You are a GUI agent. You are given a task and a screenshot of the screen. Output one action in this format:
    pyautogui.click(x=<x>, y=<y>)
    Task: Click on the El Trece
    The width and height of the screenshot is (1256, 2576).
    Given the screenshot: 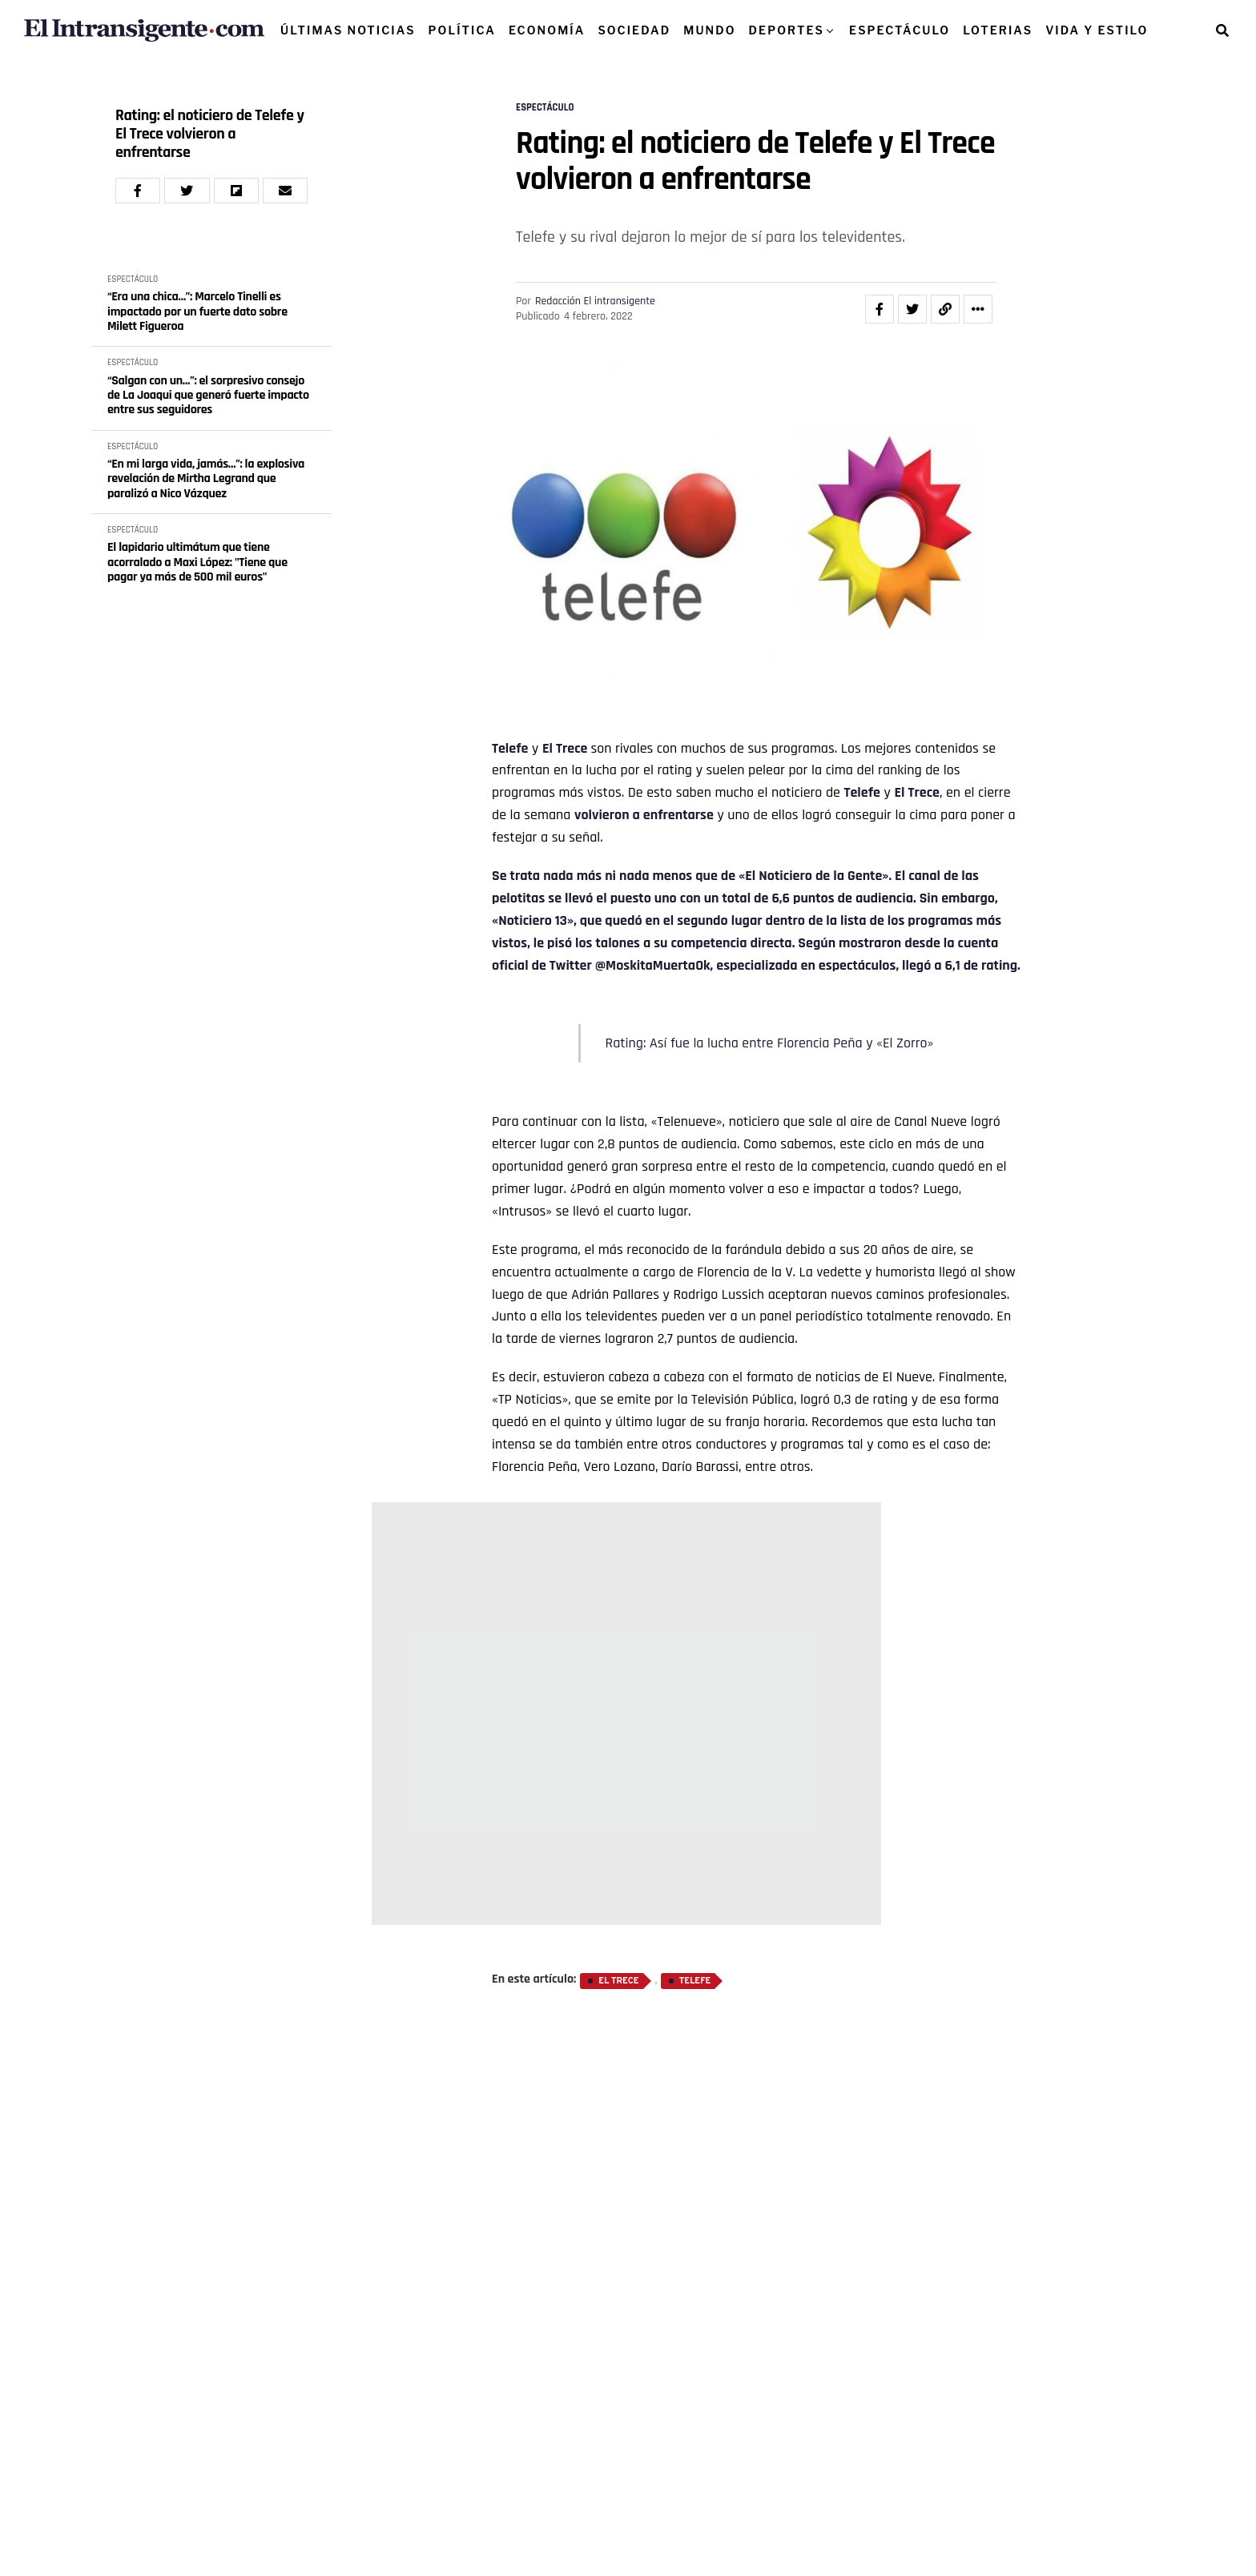 What is the action you would take?
    pyautogui.click(x=566, y=748)
    